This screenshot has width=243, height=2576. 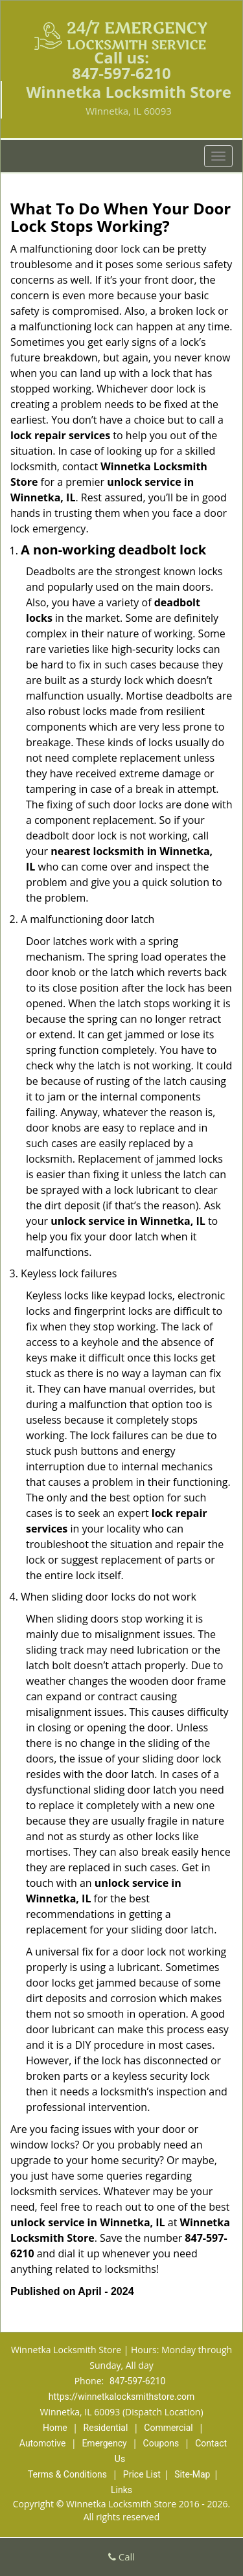 I want to click on Automotive, so click(x=42, y=2443).